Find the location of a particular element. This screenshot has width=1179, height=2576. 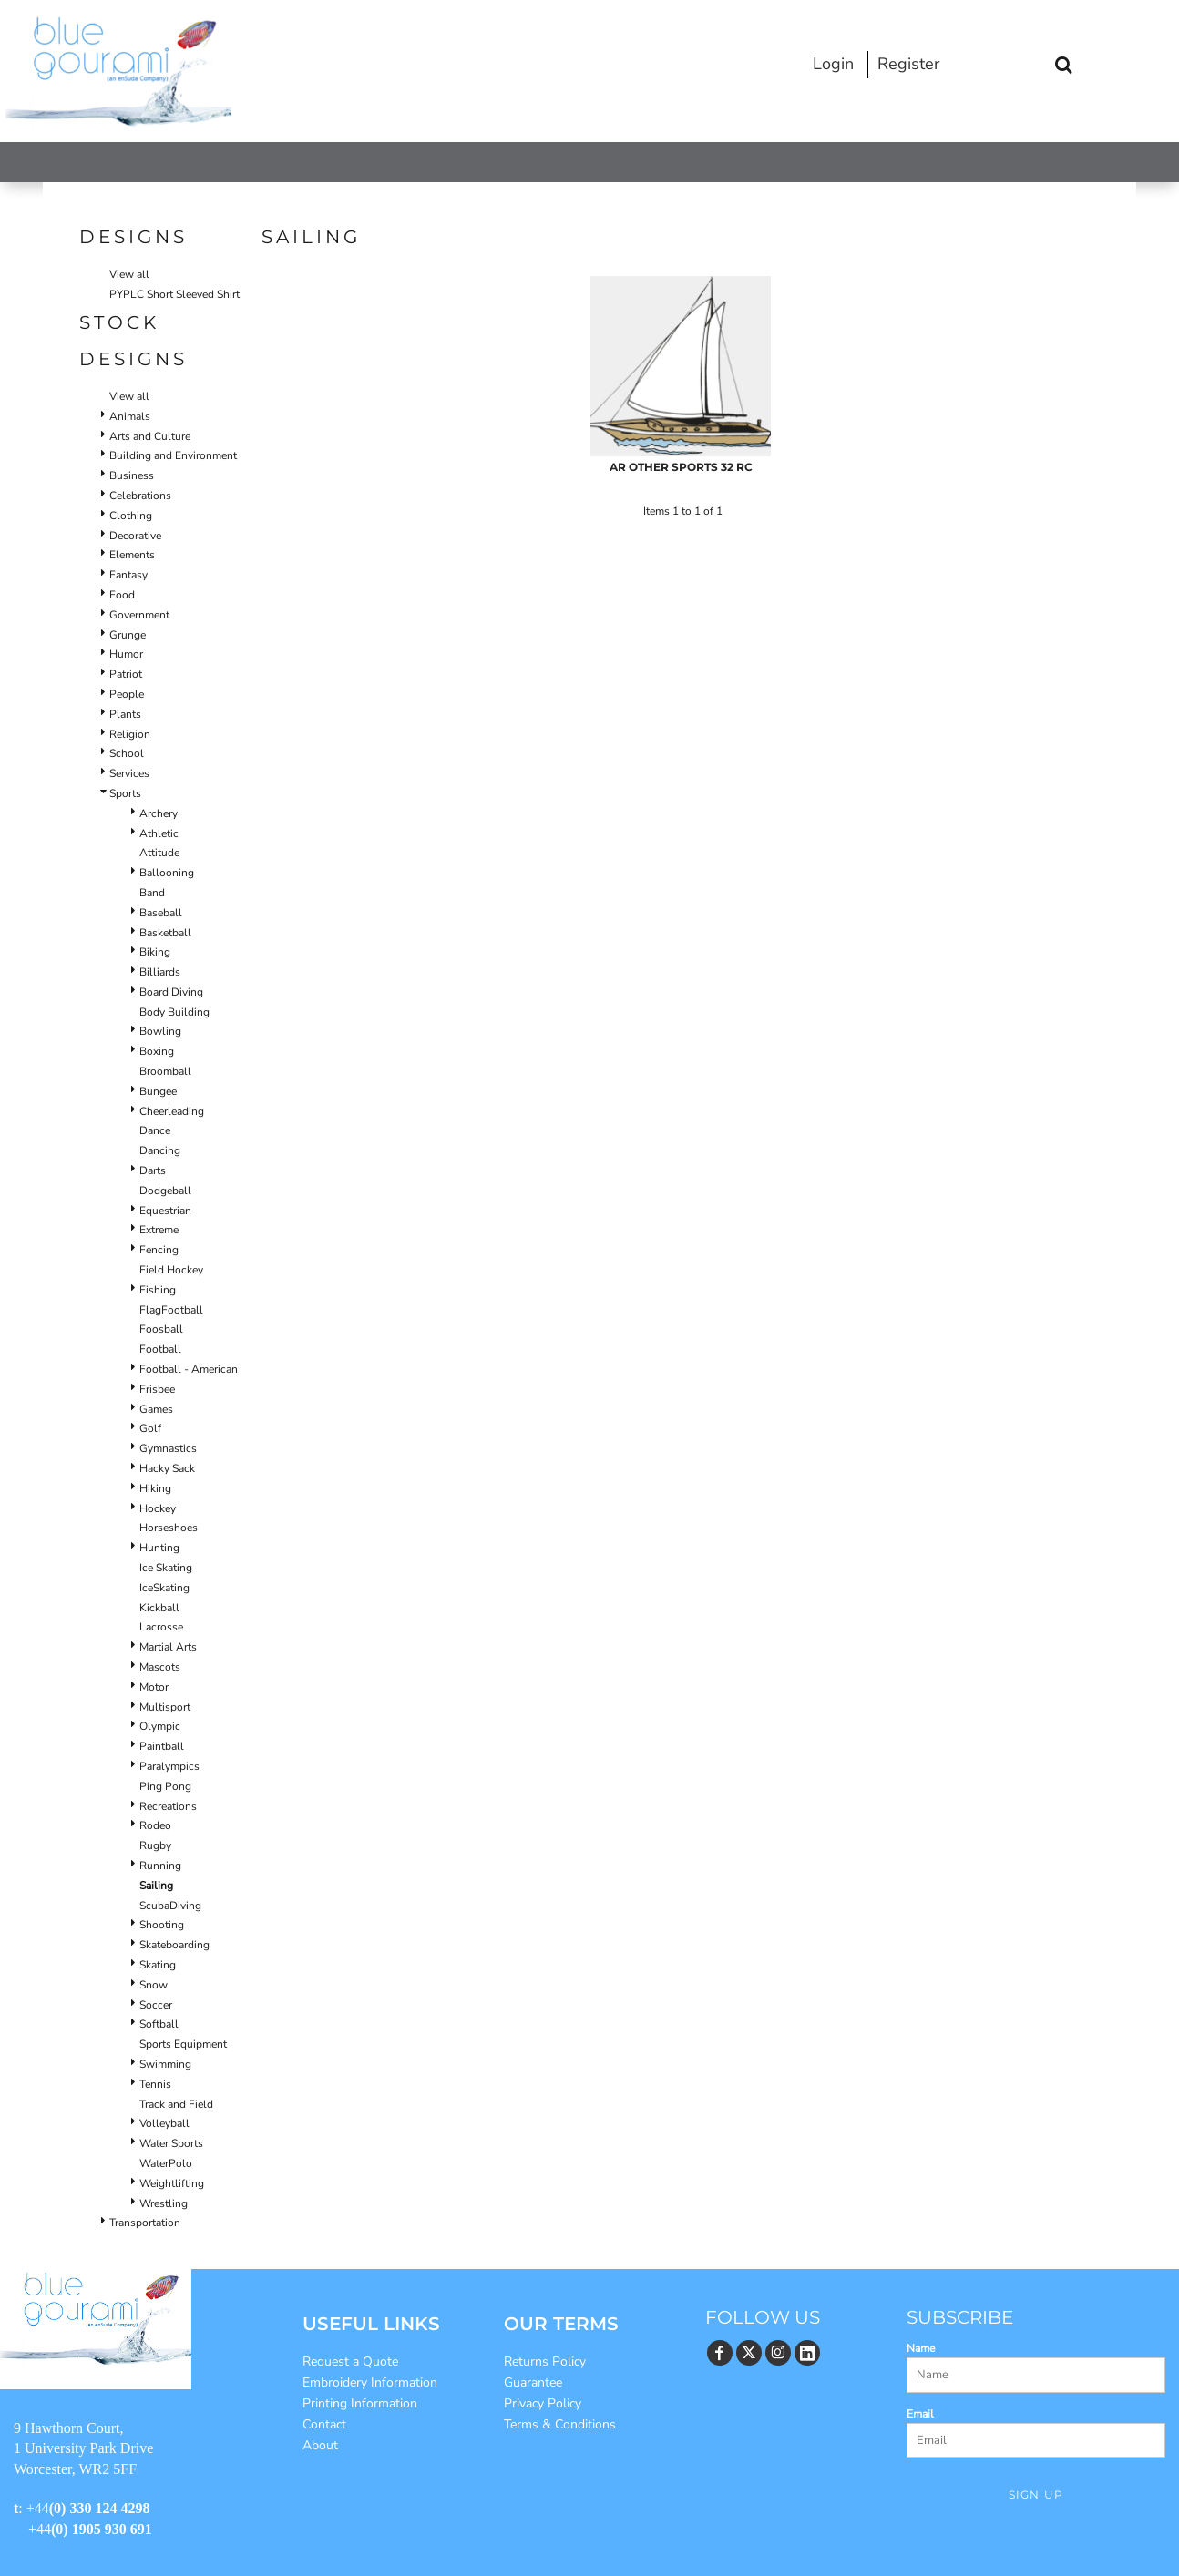

Elements is located at coordinates (132, 554).